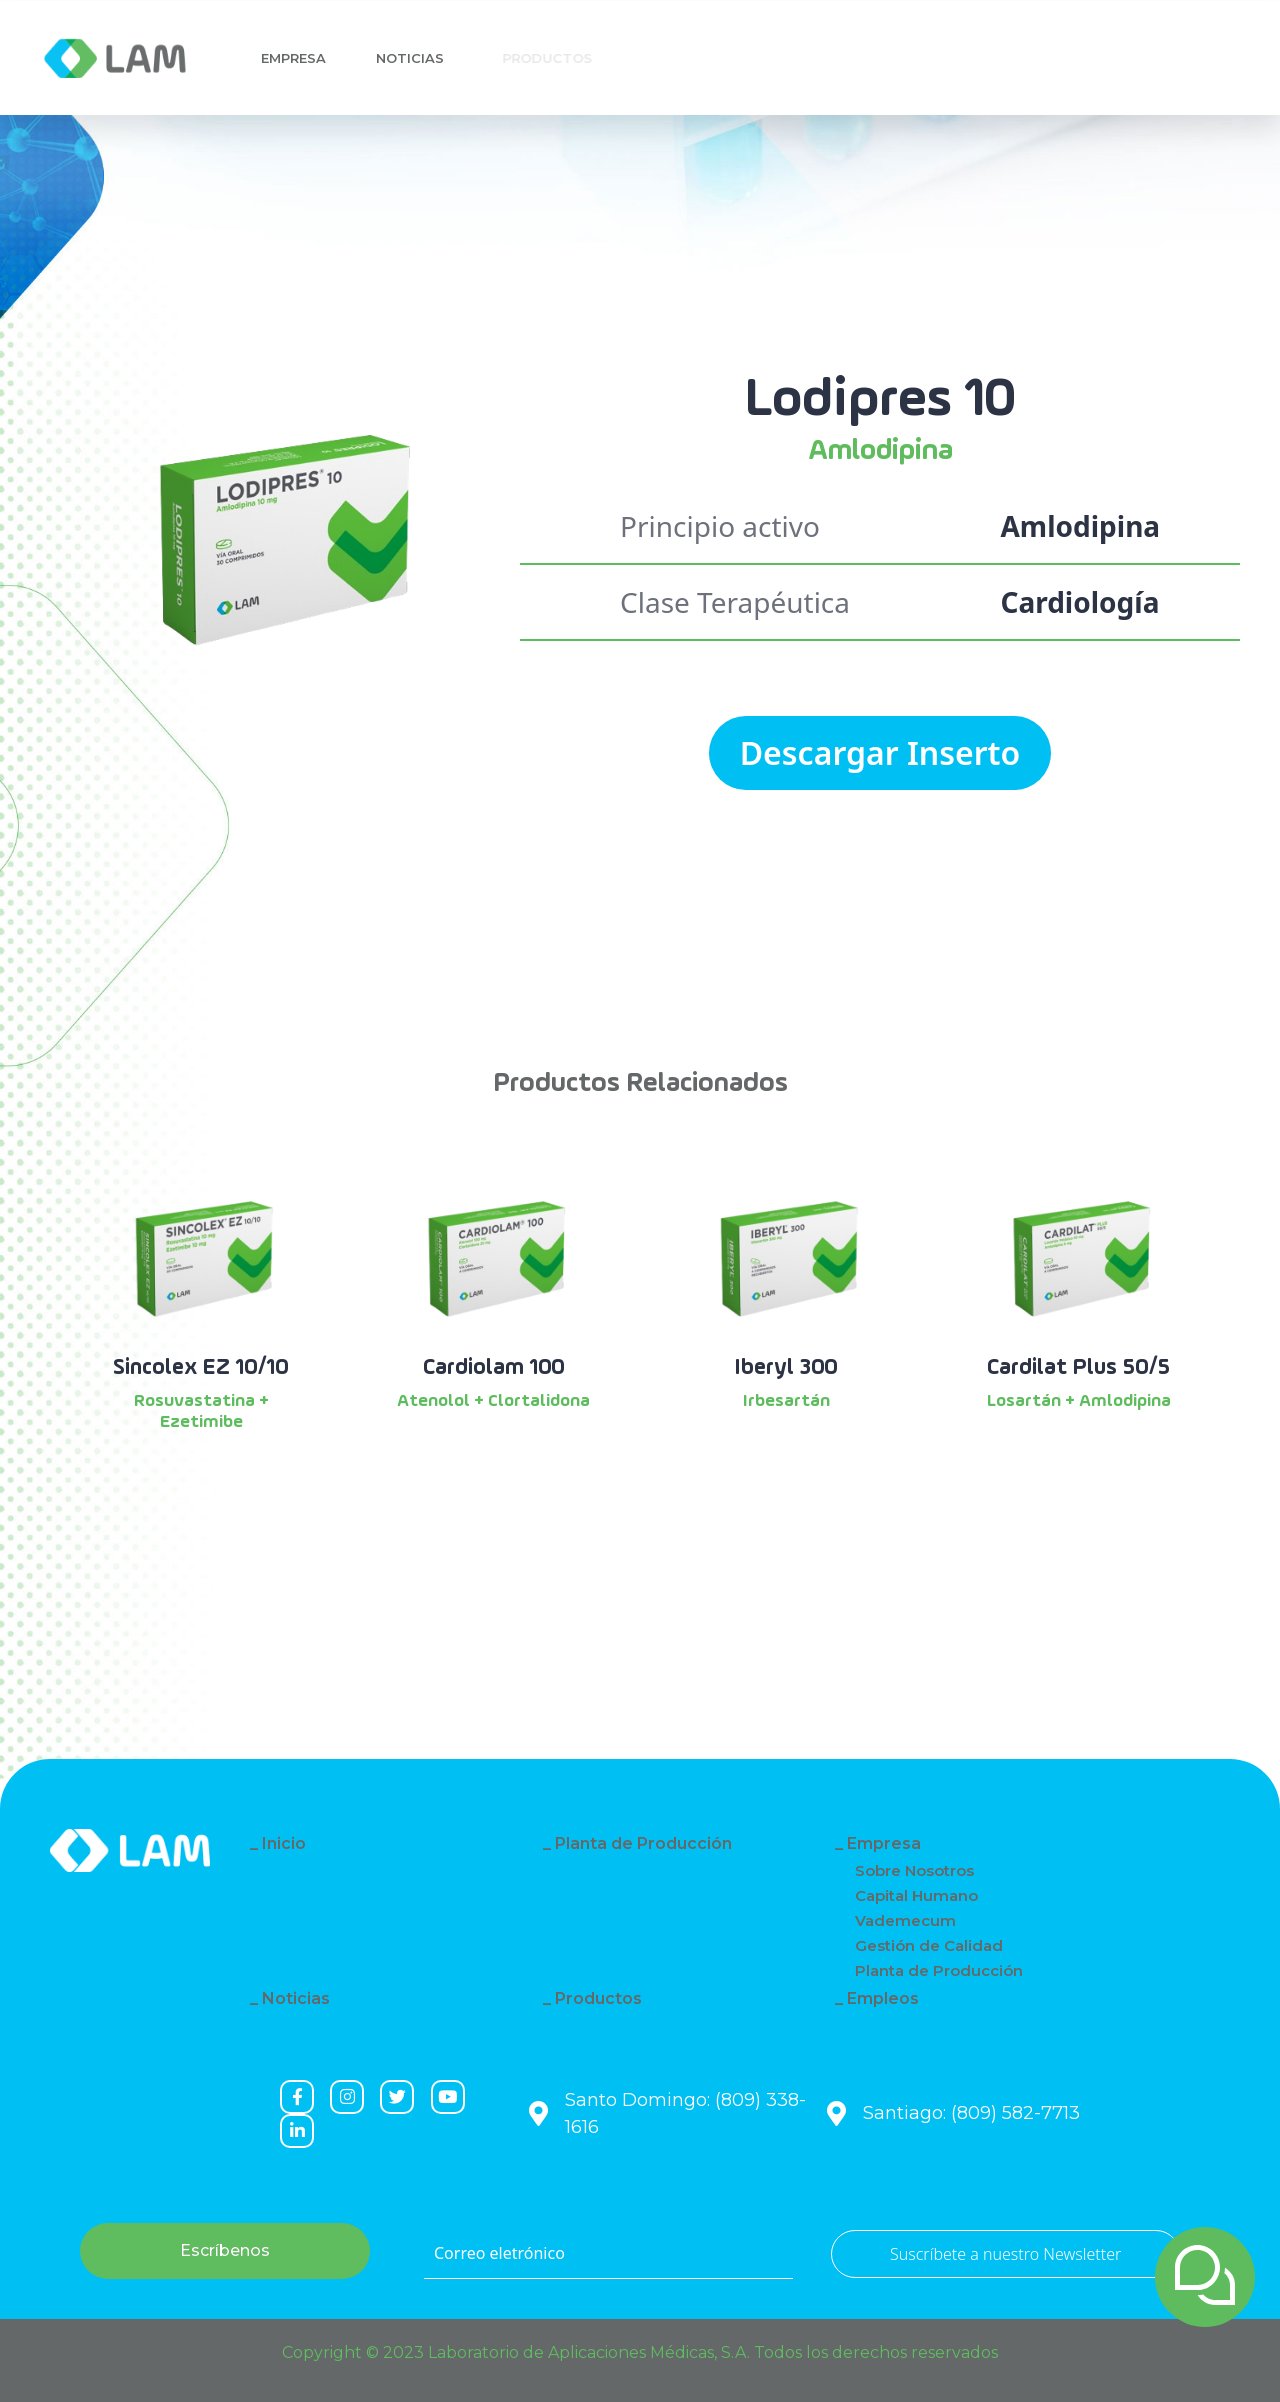 This screenshot has width=1280, height=2402. Describe the element at coordinates (598, 1998) in the screenshot. I see `Productos` at that location.